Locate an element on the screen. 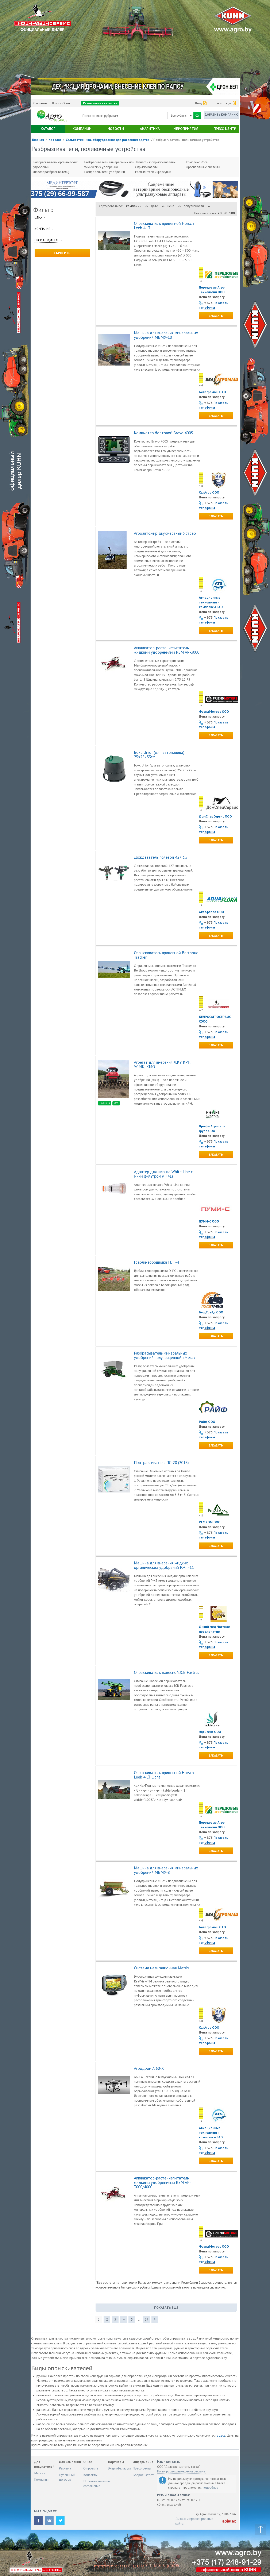 Image resolution: width=270 pixels, height=2576 pixels. Опрыскиватель прицепной Horsch Leeb 4 LT is located at coordinates (164, 225).